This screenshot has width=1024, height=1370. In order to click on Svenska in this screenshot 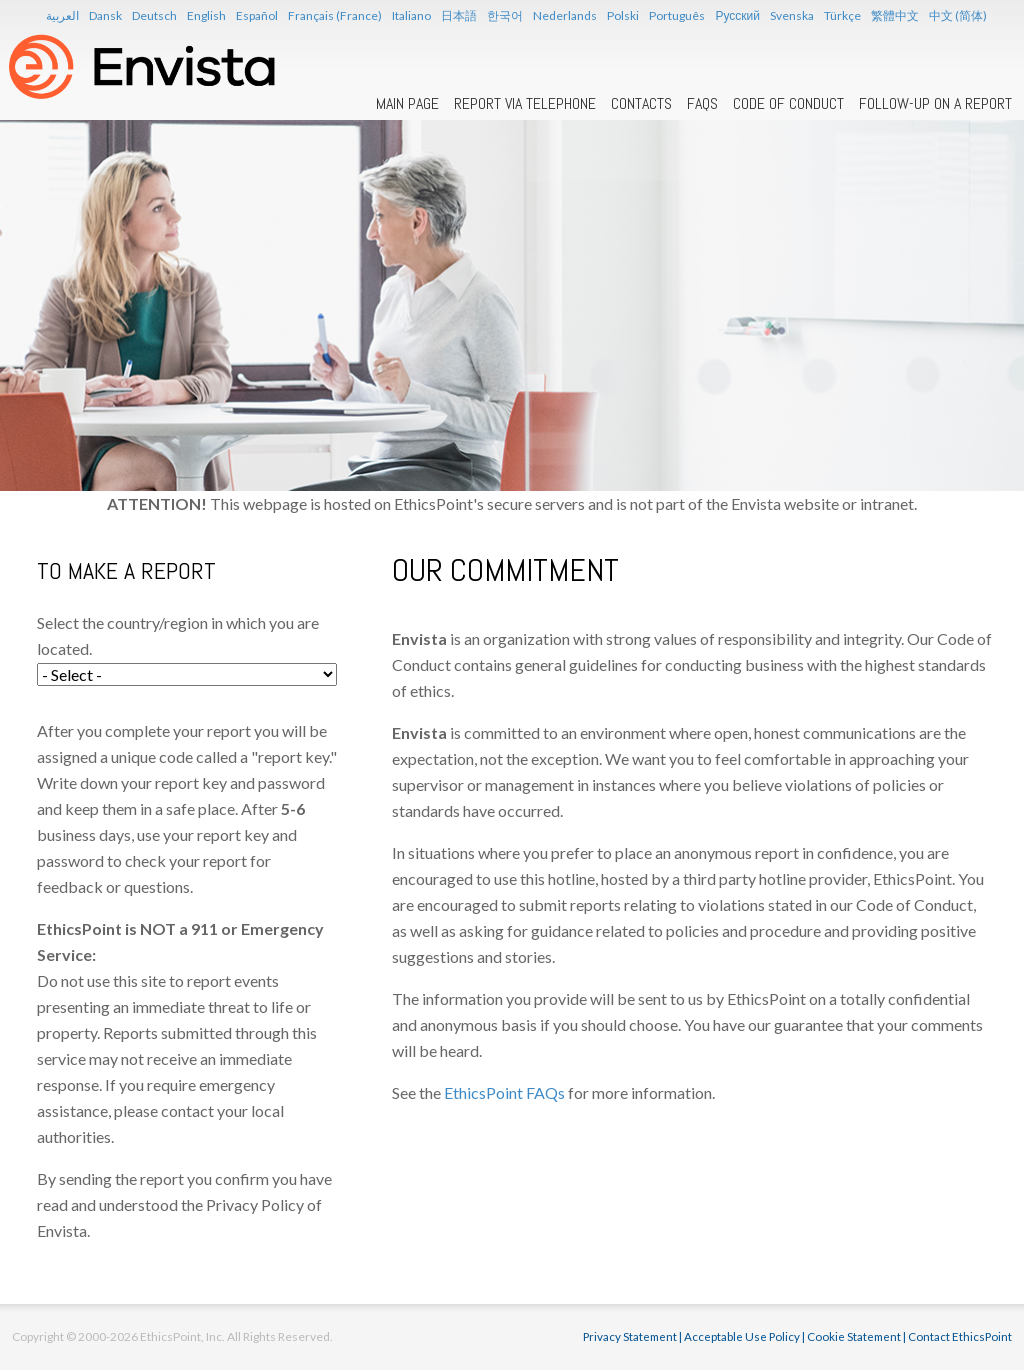, I will do `click(792, 15)`.